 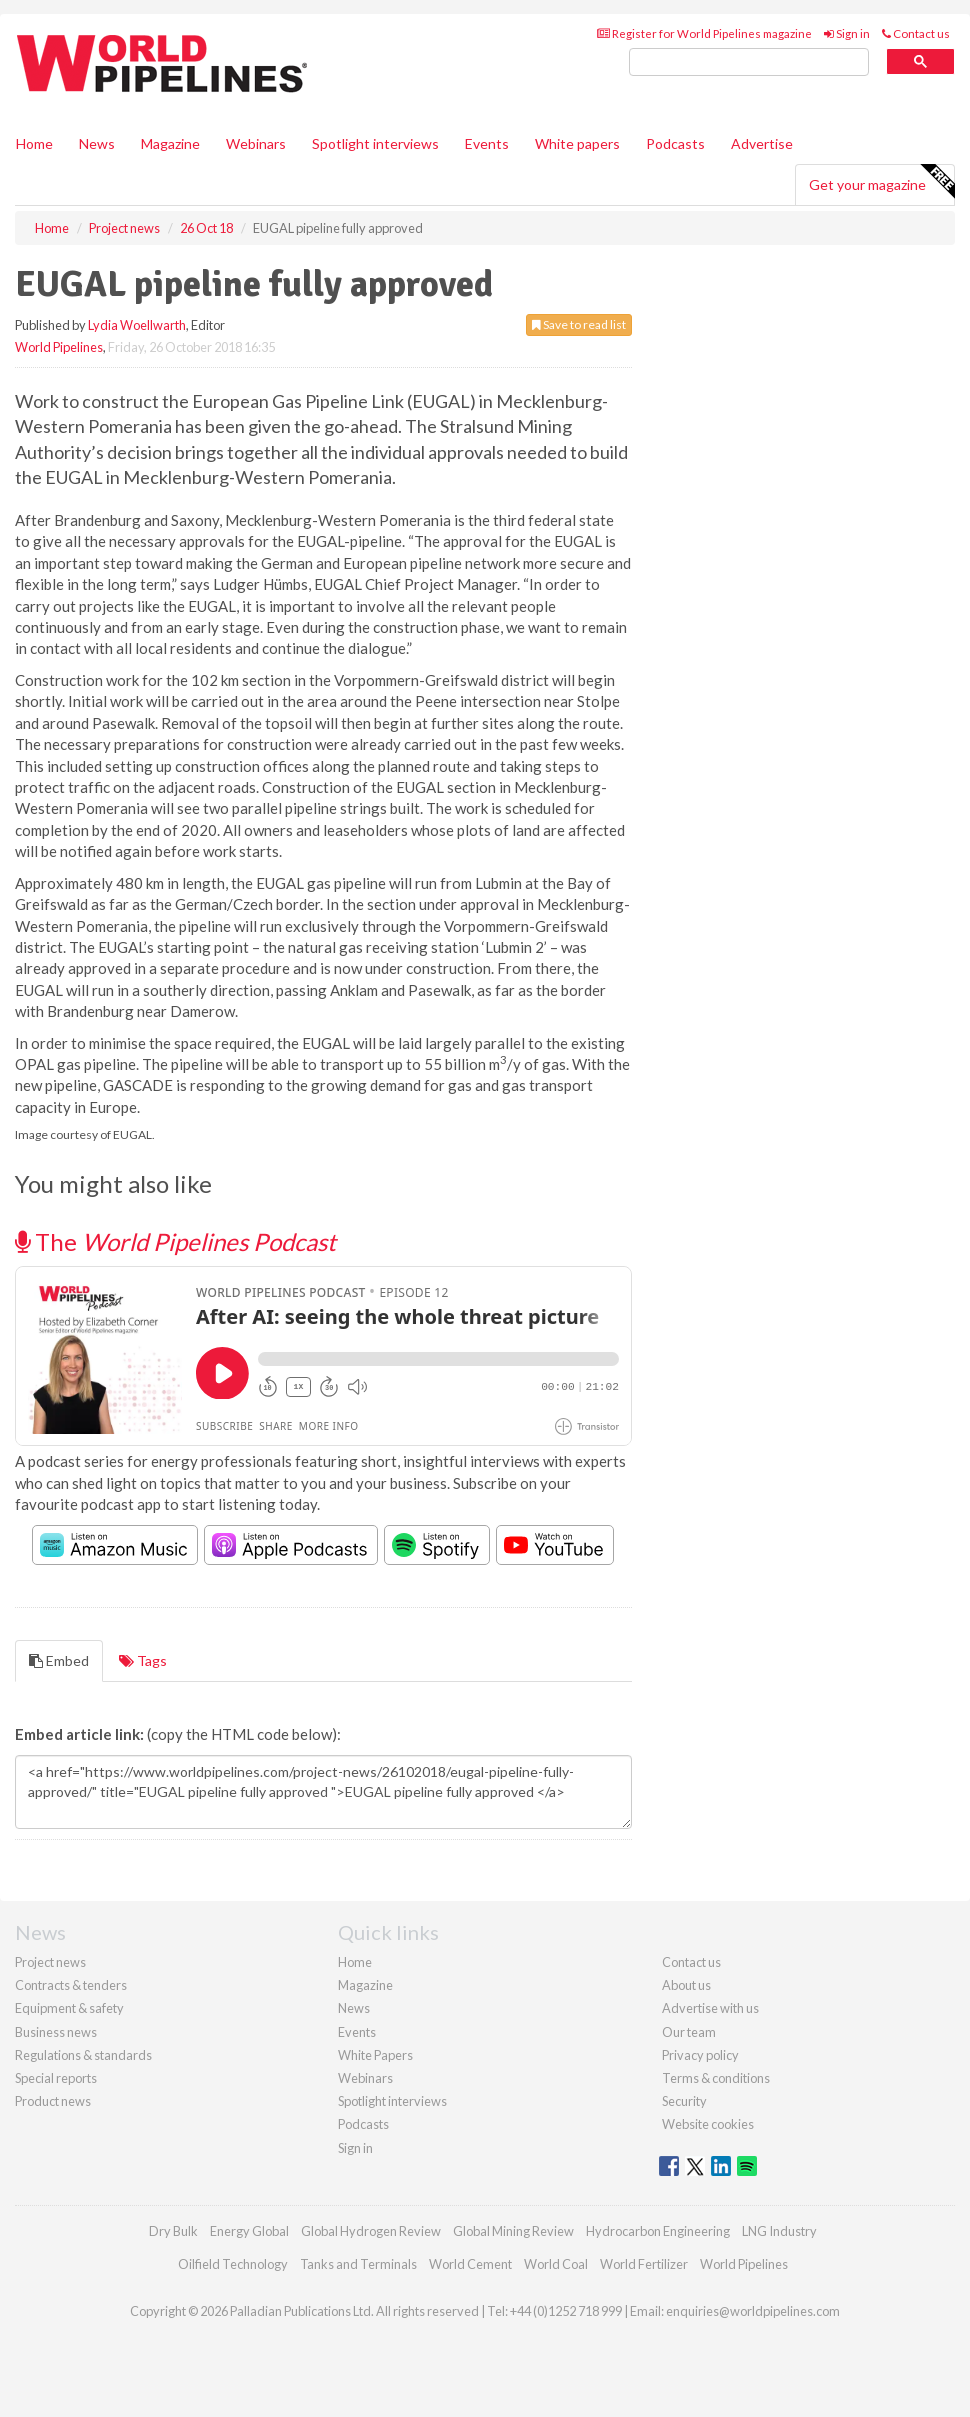 I want to click on Contracts & tenders, so click(x=71, y=1985).